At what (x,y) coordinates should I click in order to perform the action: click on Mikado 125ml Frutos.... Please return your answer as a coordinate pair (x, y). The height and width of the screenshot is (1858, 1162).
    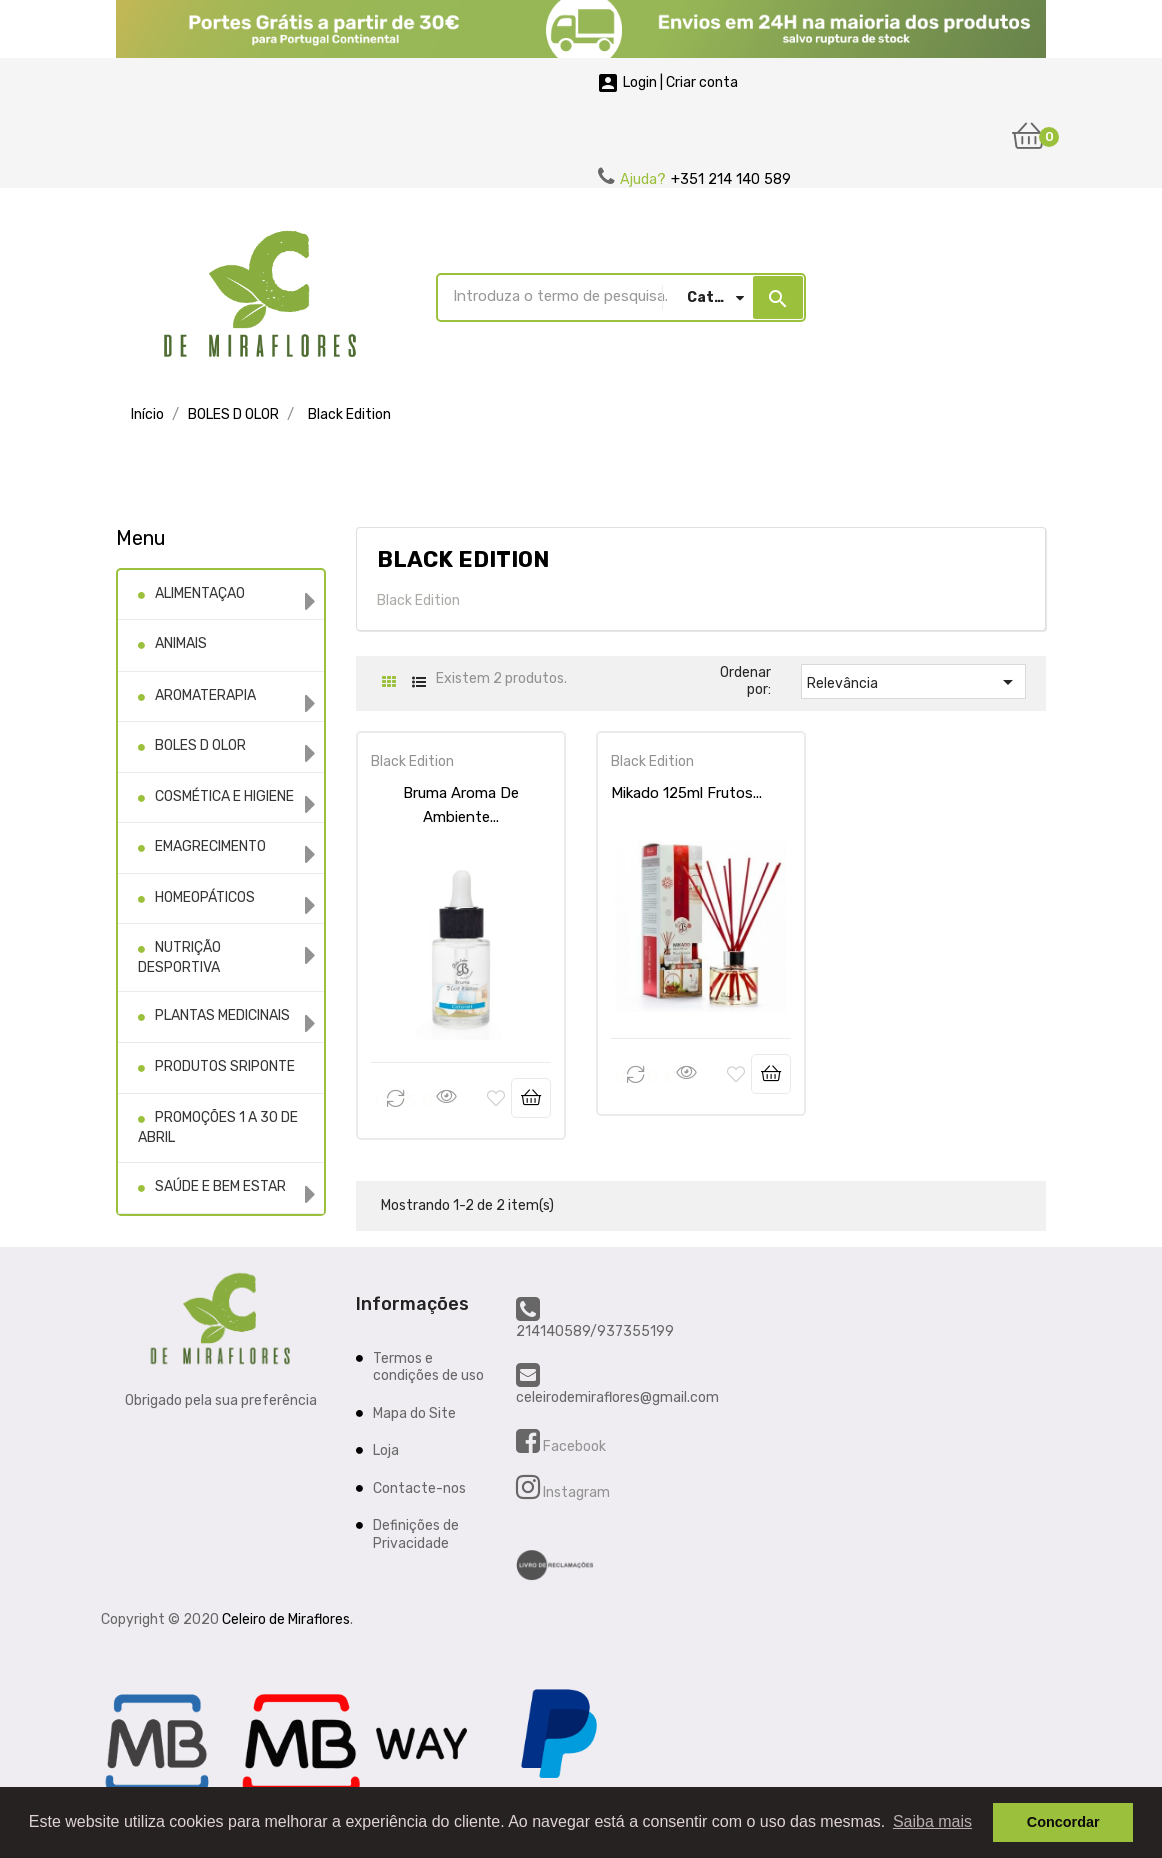
    Looking at the image, I should click on (678, 793).